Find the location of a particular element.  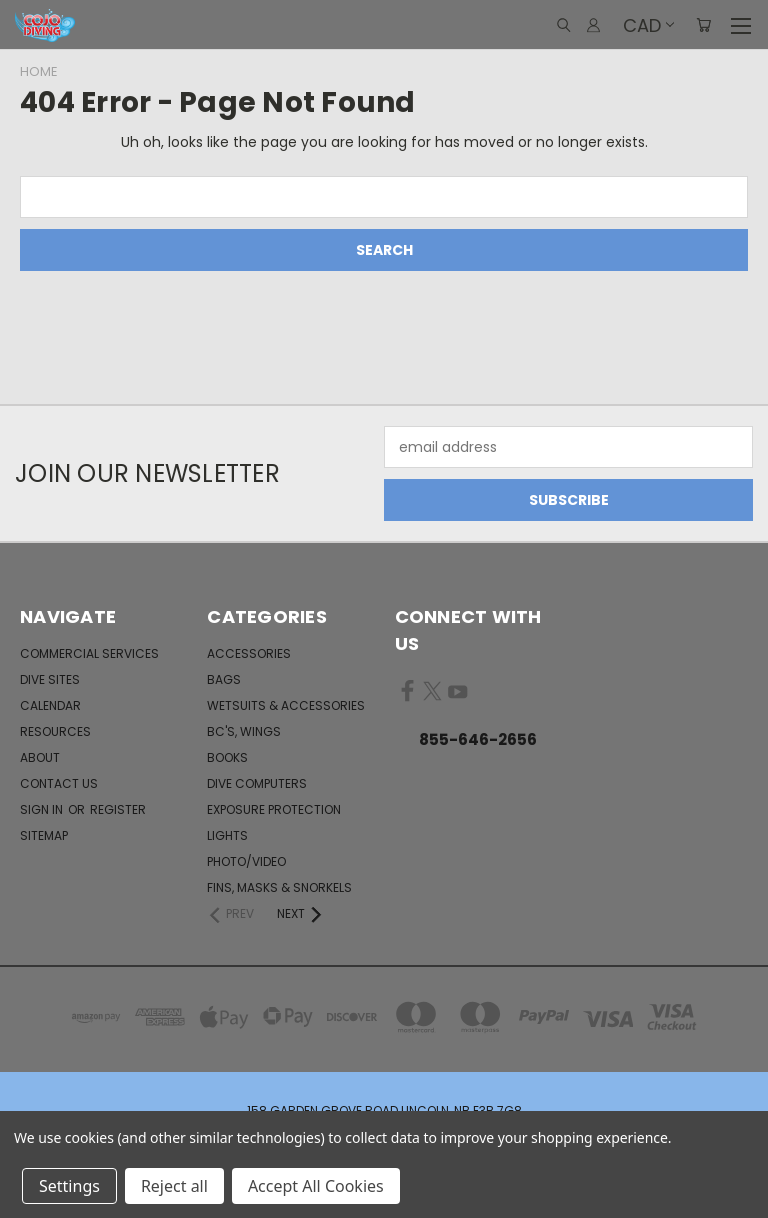

Contact Us is located at coordinates (59, 783).